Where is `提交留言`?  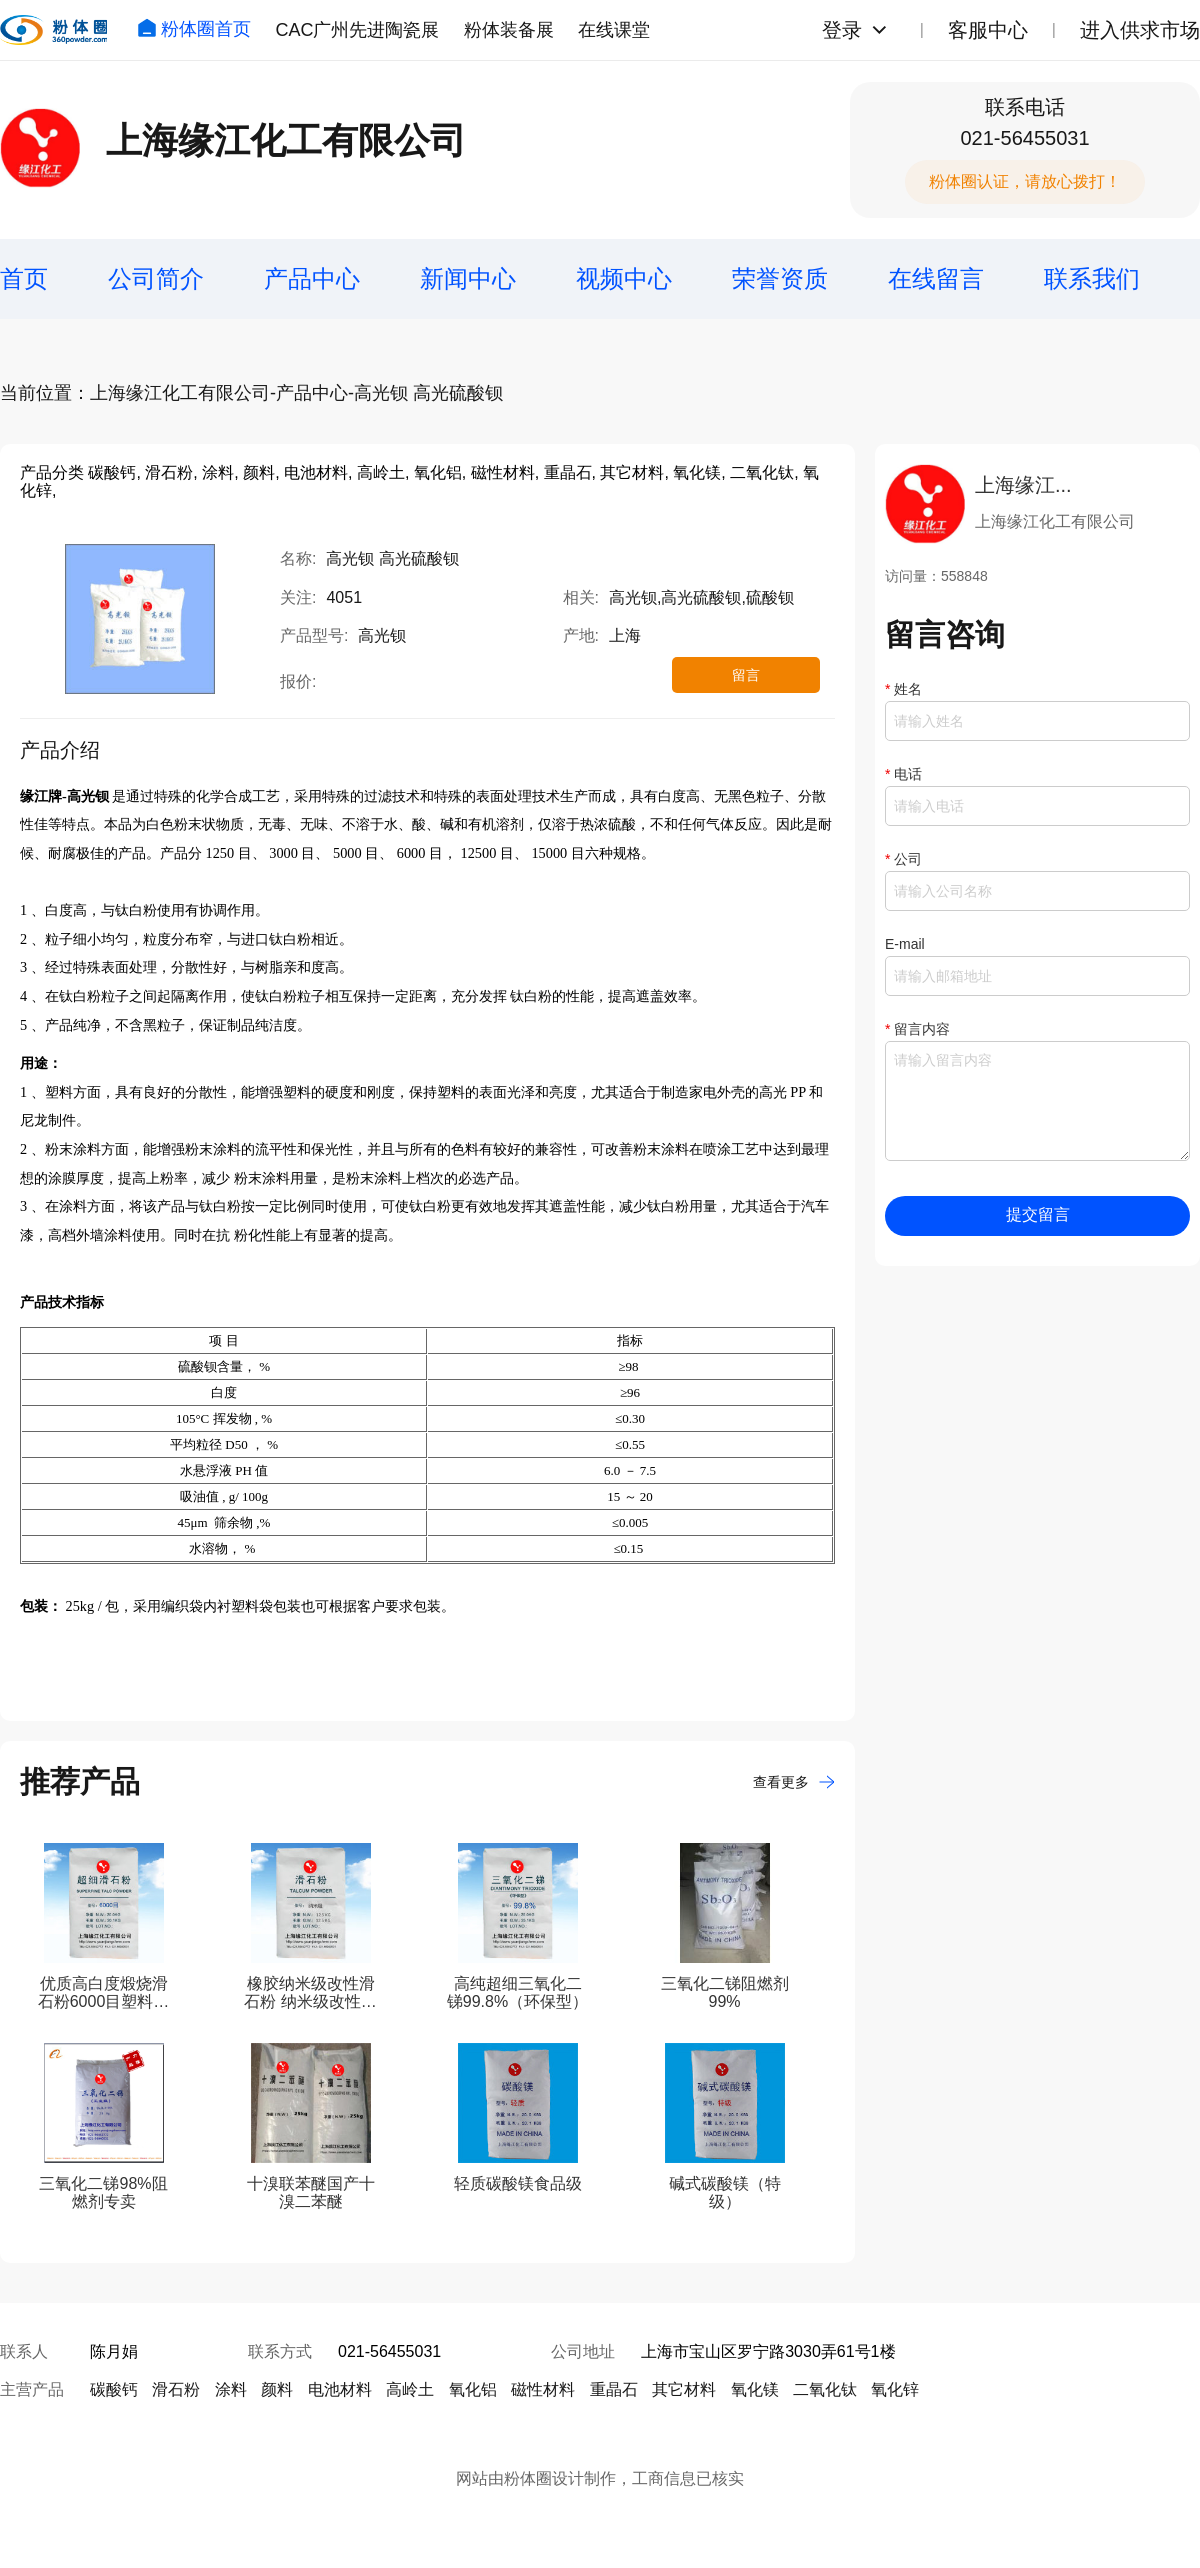
提交留言 is located at coordinates (1038, 1214).